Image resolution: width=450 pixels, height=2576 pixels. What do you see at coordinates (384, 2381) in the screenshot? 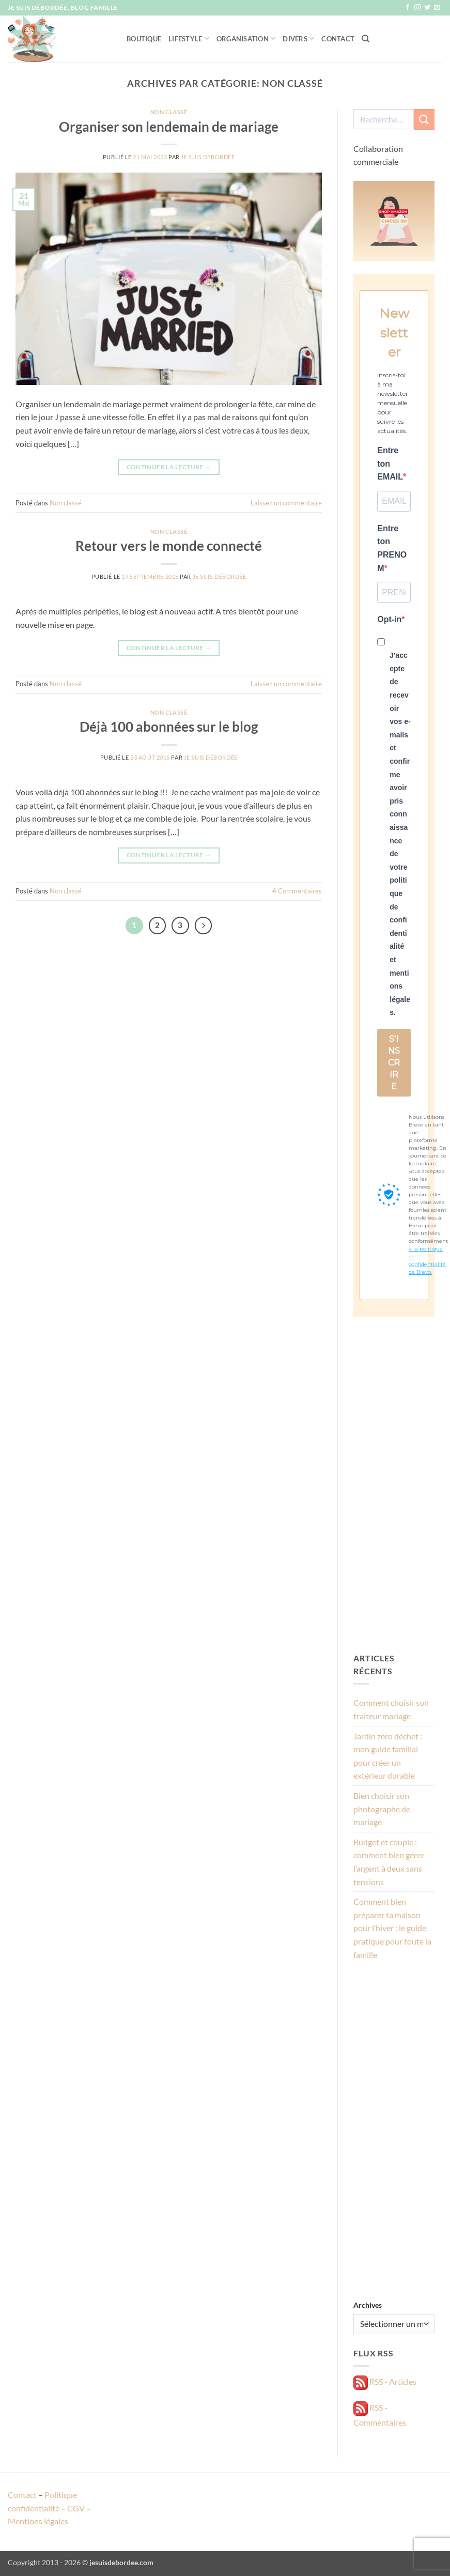
I see `RSS - Articles` at bounding box center [384, 2381].